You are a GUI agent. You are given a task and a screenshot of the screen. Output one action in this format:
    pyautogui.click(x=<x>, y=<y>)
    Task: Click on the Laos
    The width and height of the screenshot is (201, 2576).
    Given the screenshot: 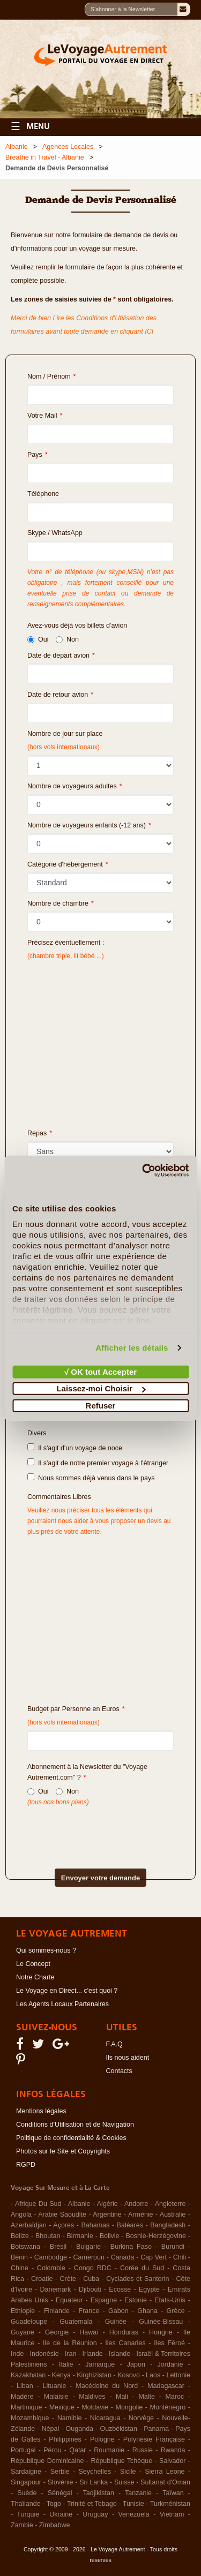 What is the action you would take?
    pyautogui.click(x=153, y=2375)
    